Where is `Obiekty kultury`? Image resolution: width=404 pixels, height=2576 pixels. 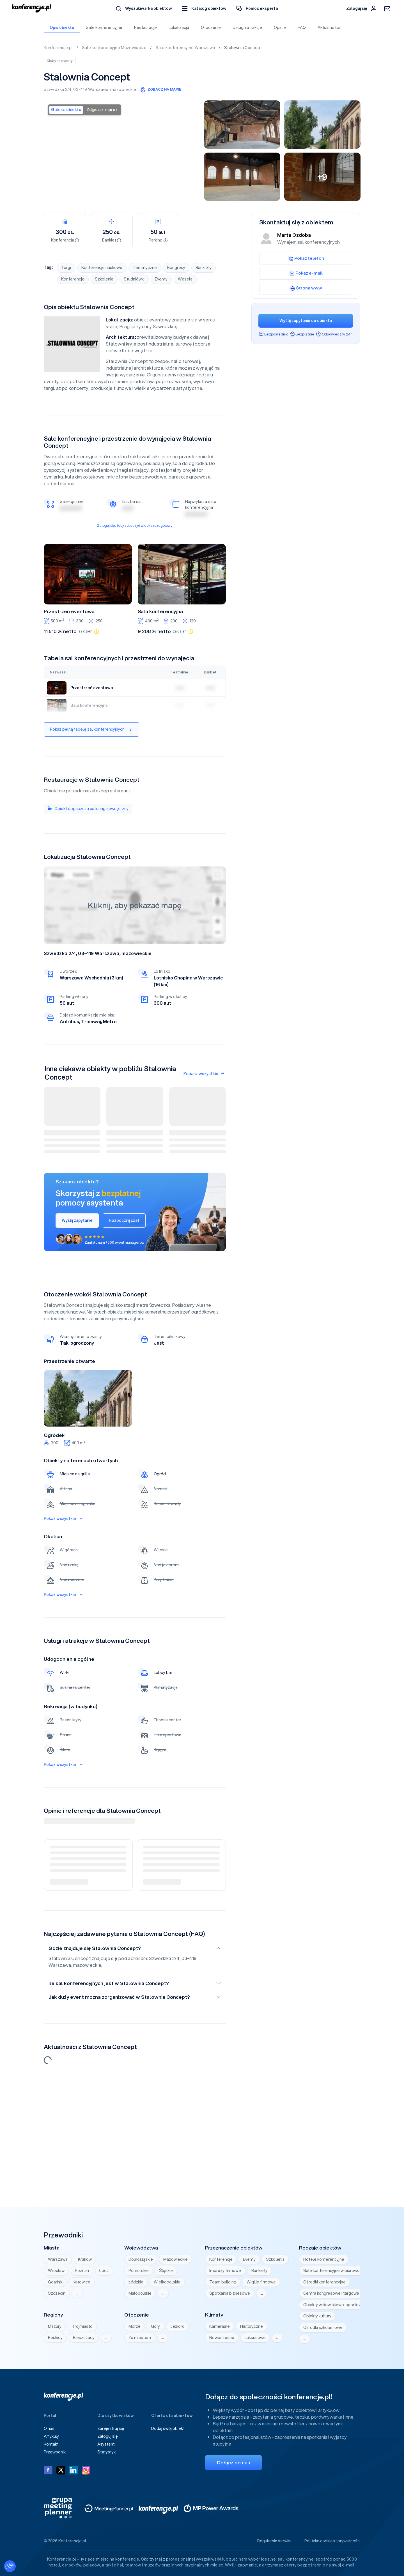
Obiekty kultury is located at coordinates (317, 2316).